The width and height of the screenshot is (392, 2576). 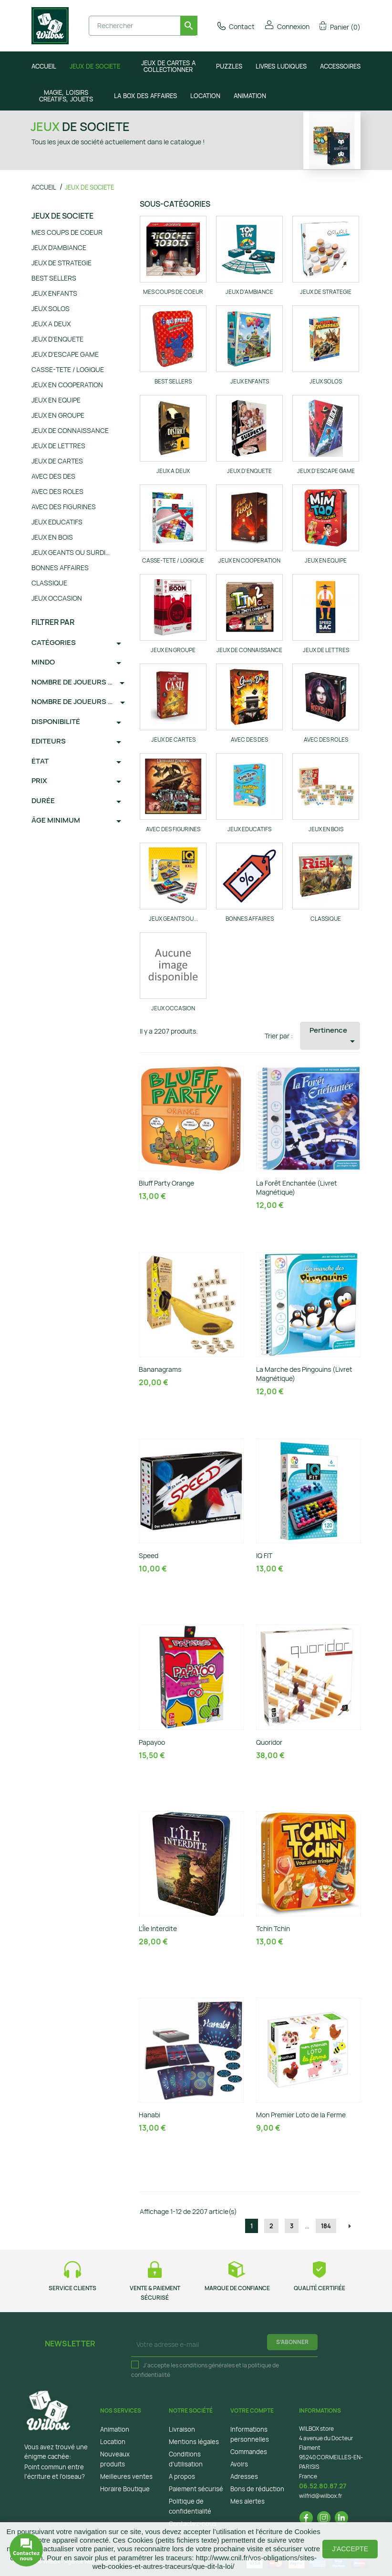 What do you see at coordinates (244, 2476) in the screenshot?
I see `Adresses` at bounding box center [244, 2476].